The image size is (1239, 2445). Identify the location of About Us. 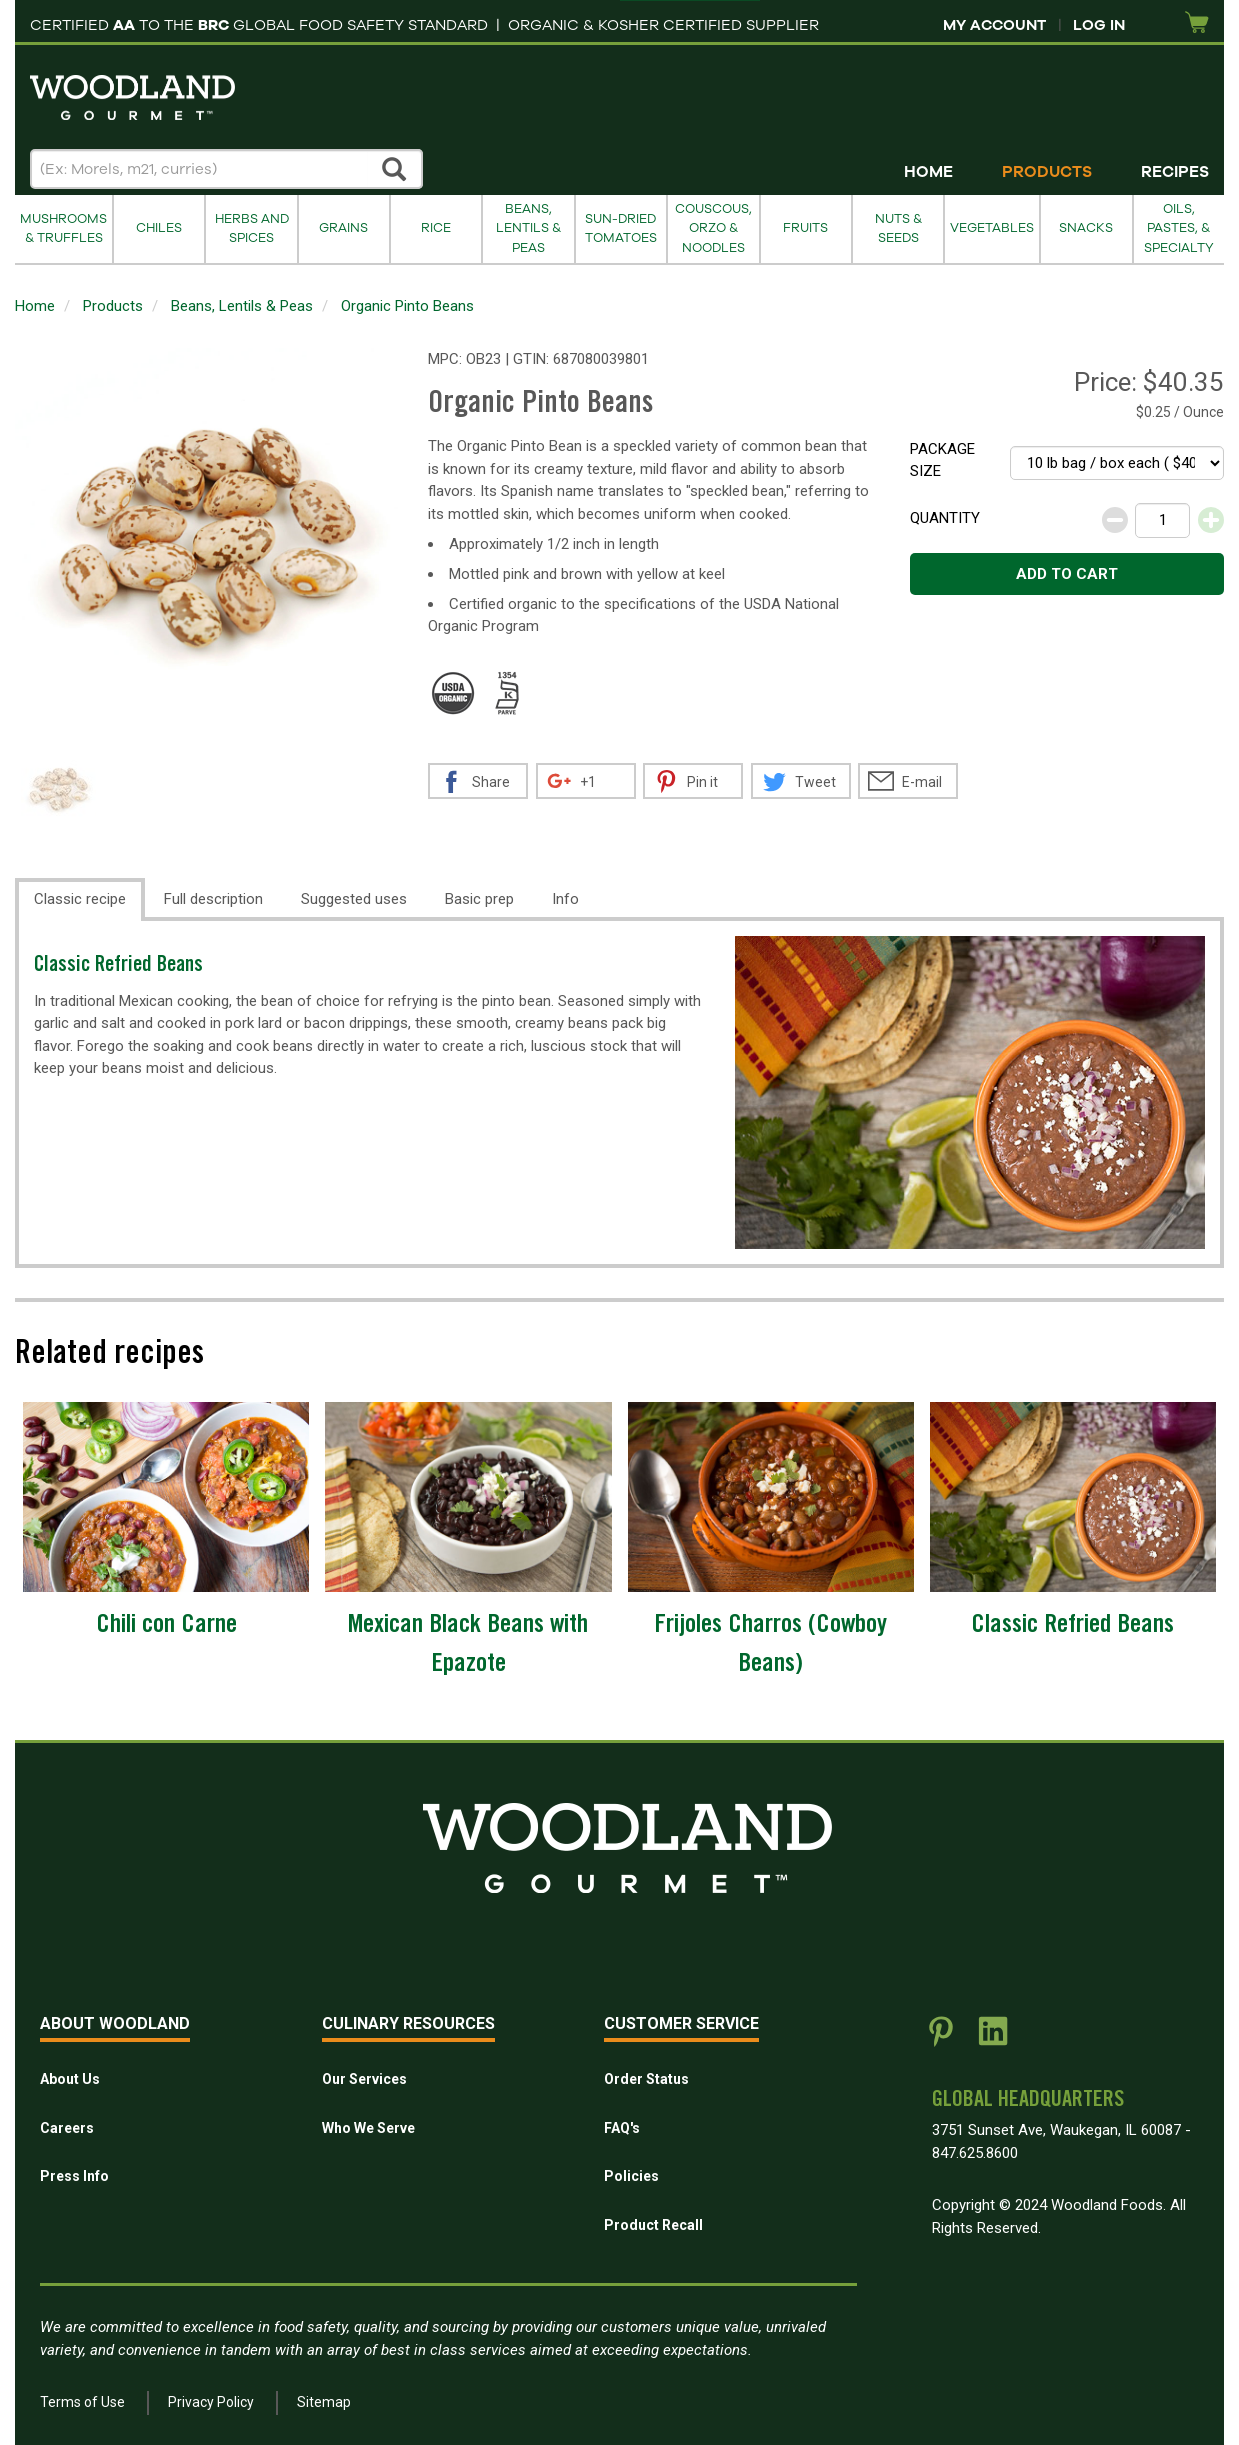
(70, 2079).